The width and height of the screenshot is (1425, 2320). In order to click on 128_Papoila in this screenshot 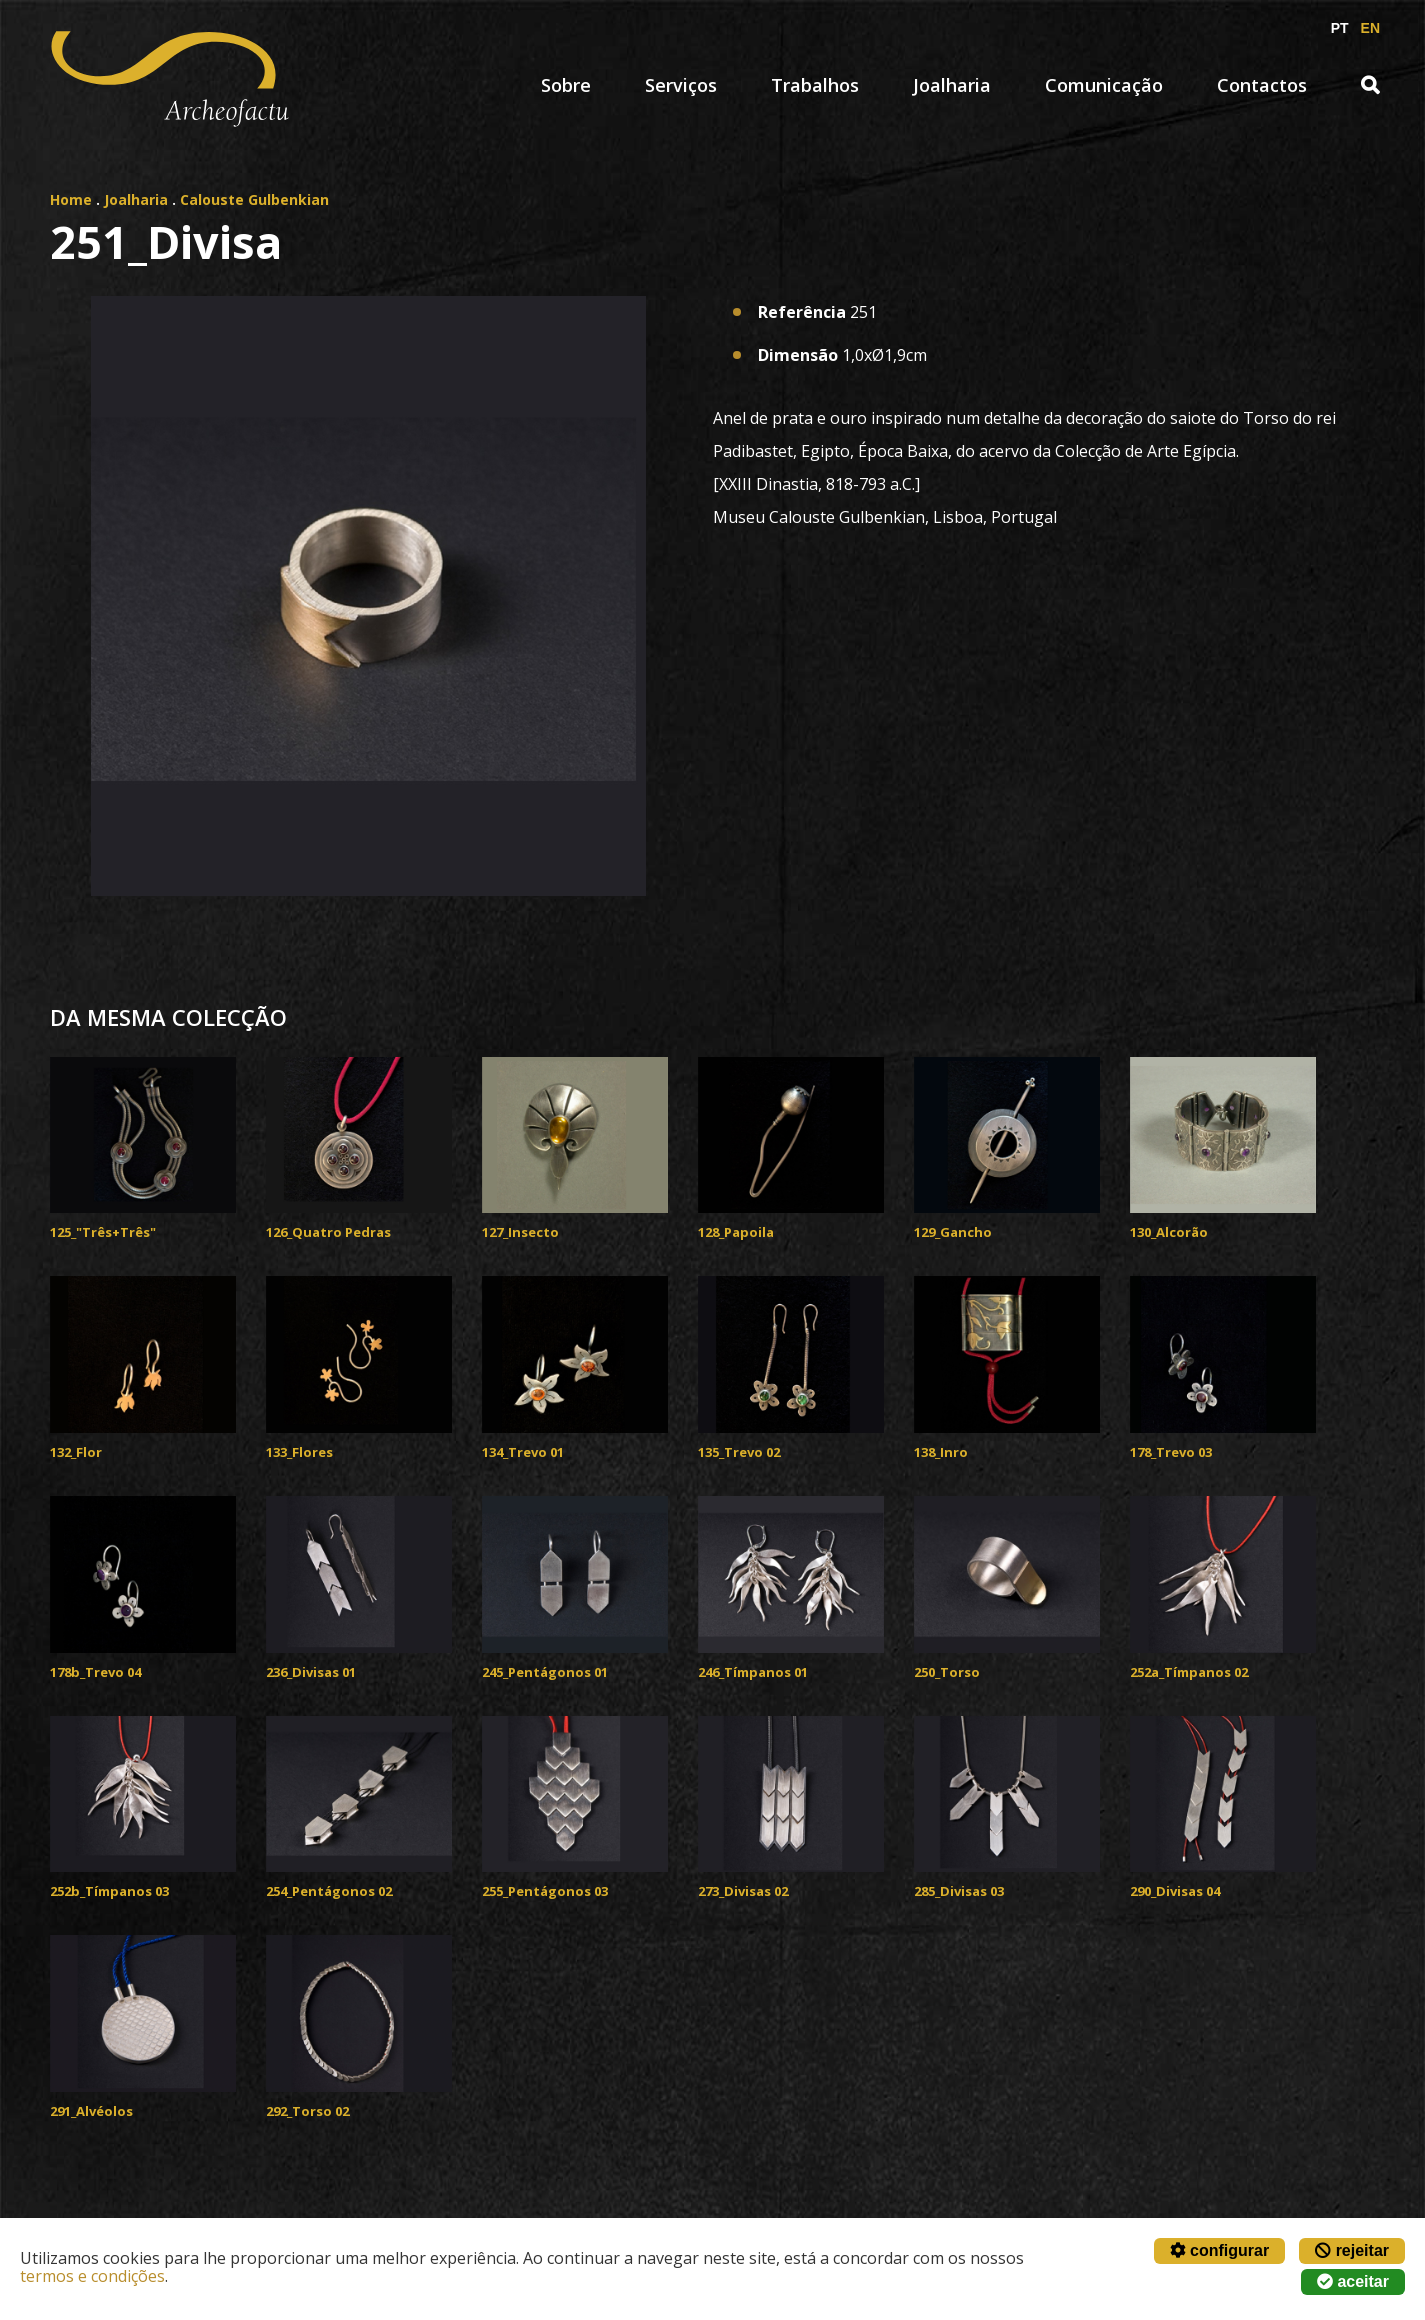, I will do `click(736, 1232)`.